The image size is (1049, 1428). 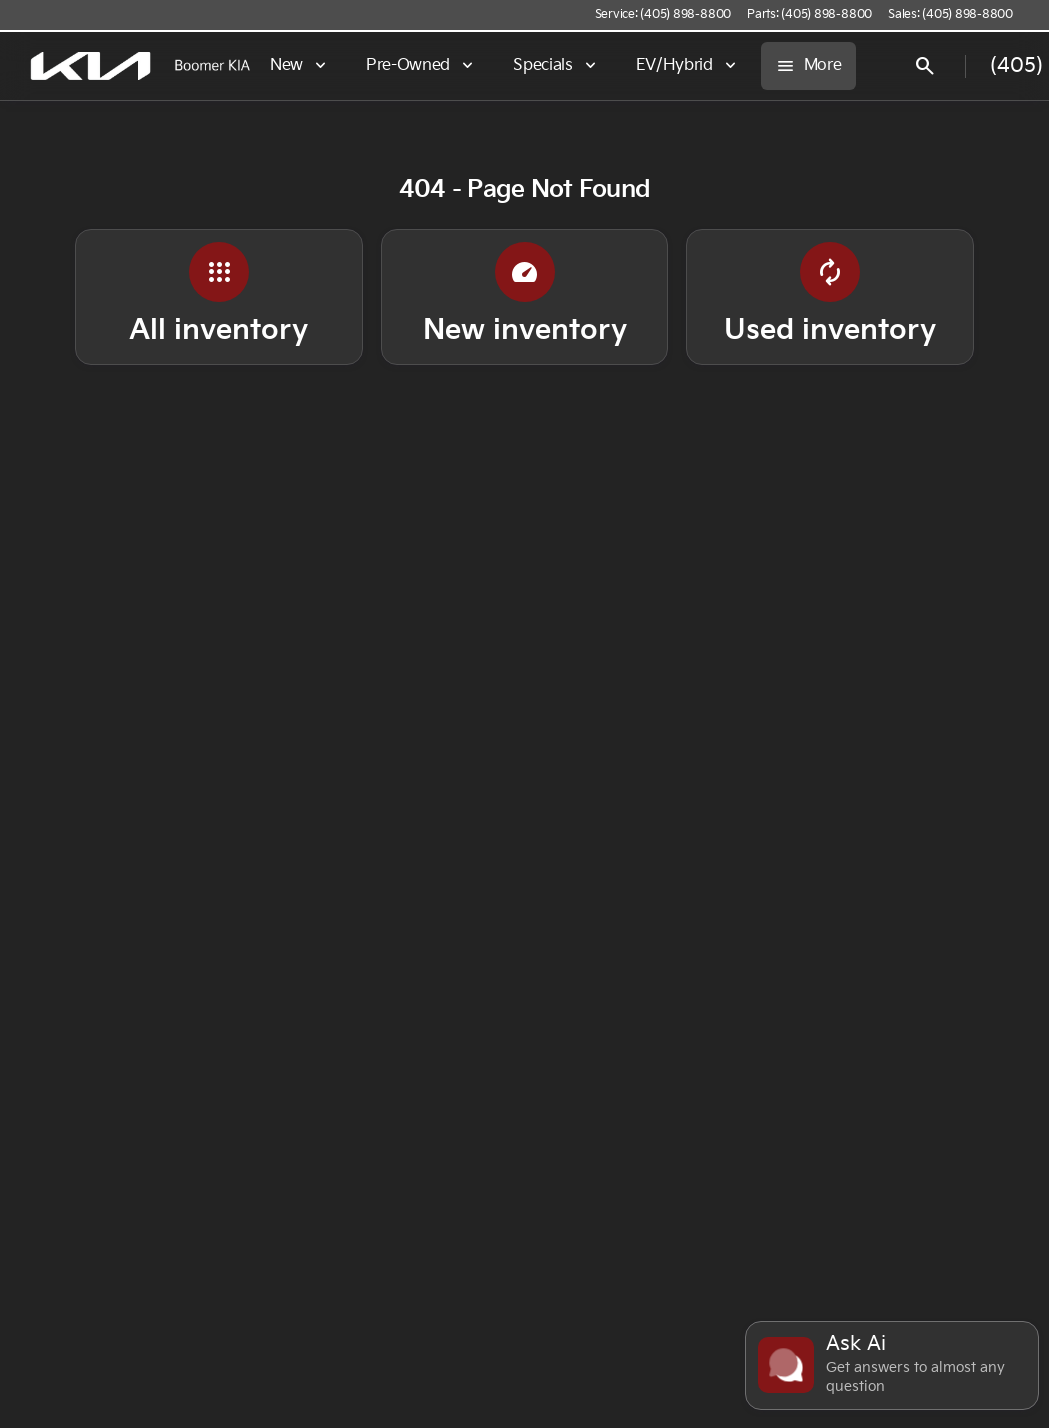 I want to click on [Parts: (405) 898-8800], so click(x=809, y=15).